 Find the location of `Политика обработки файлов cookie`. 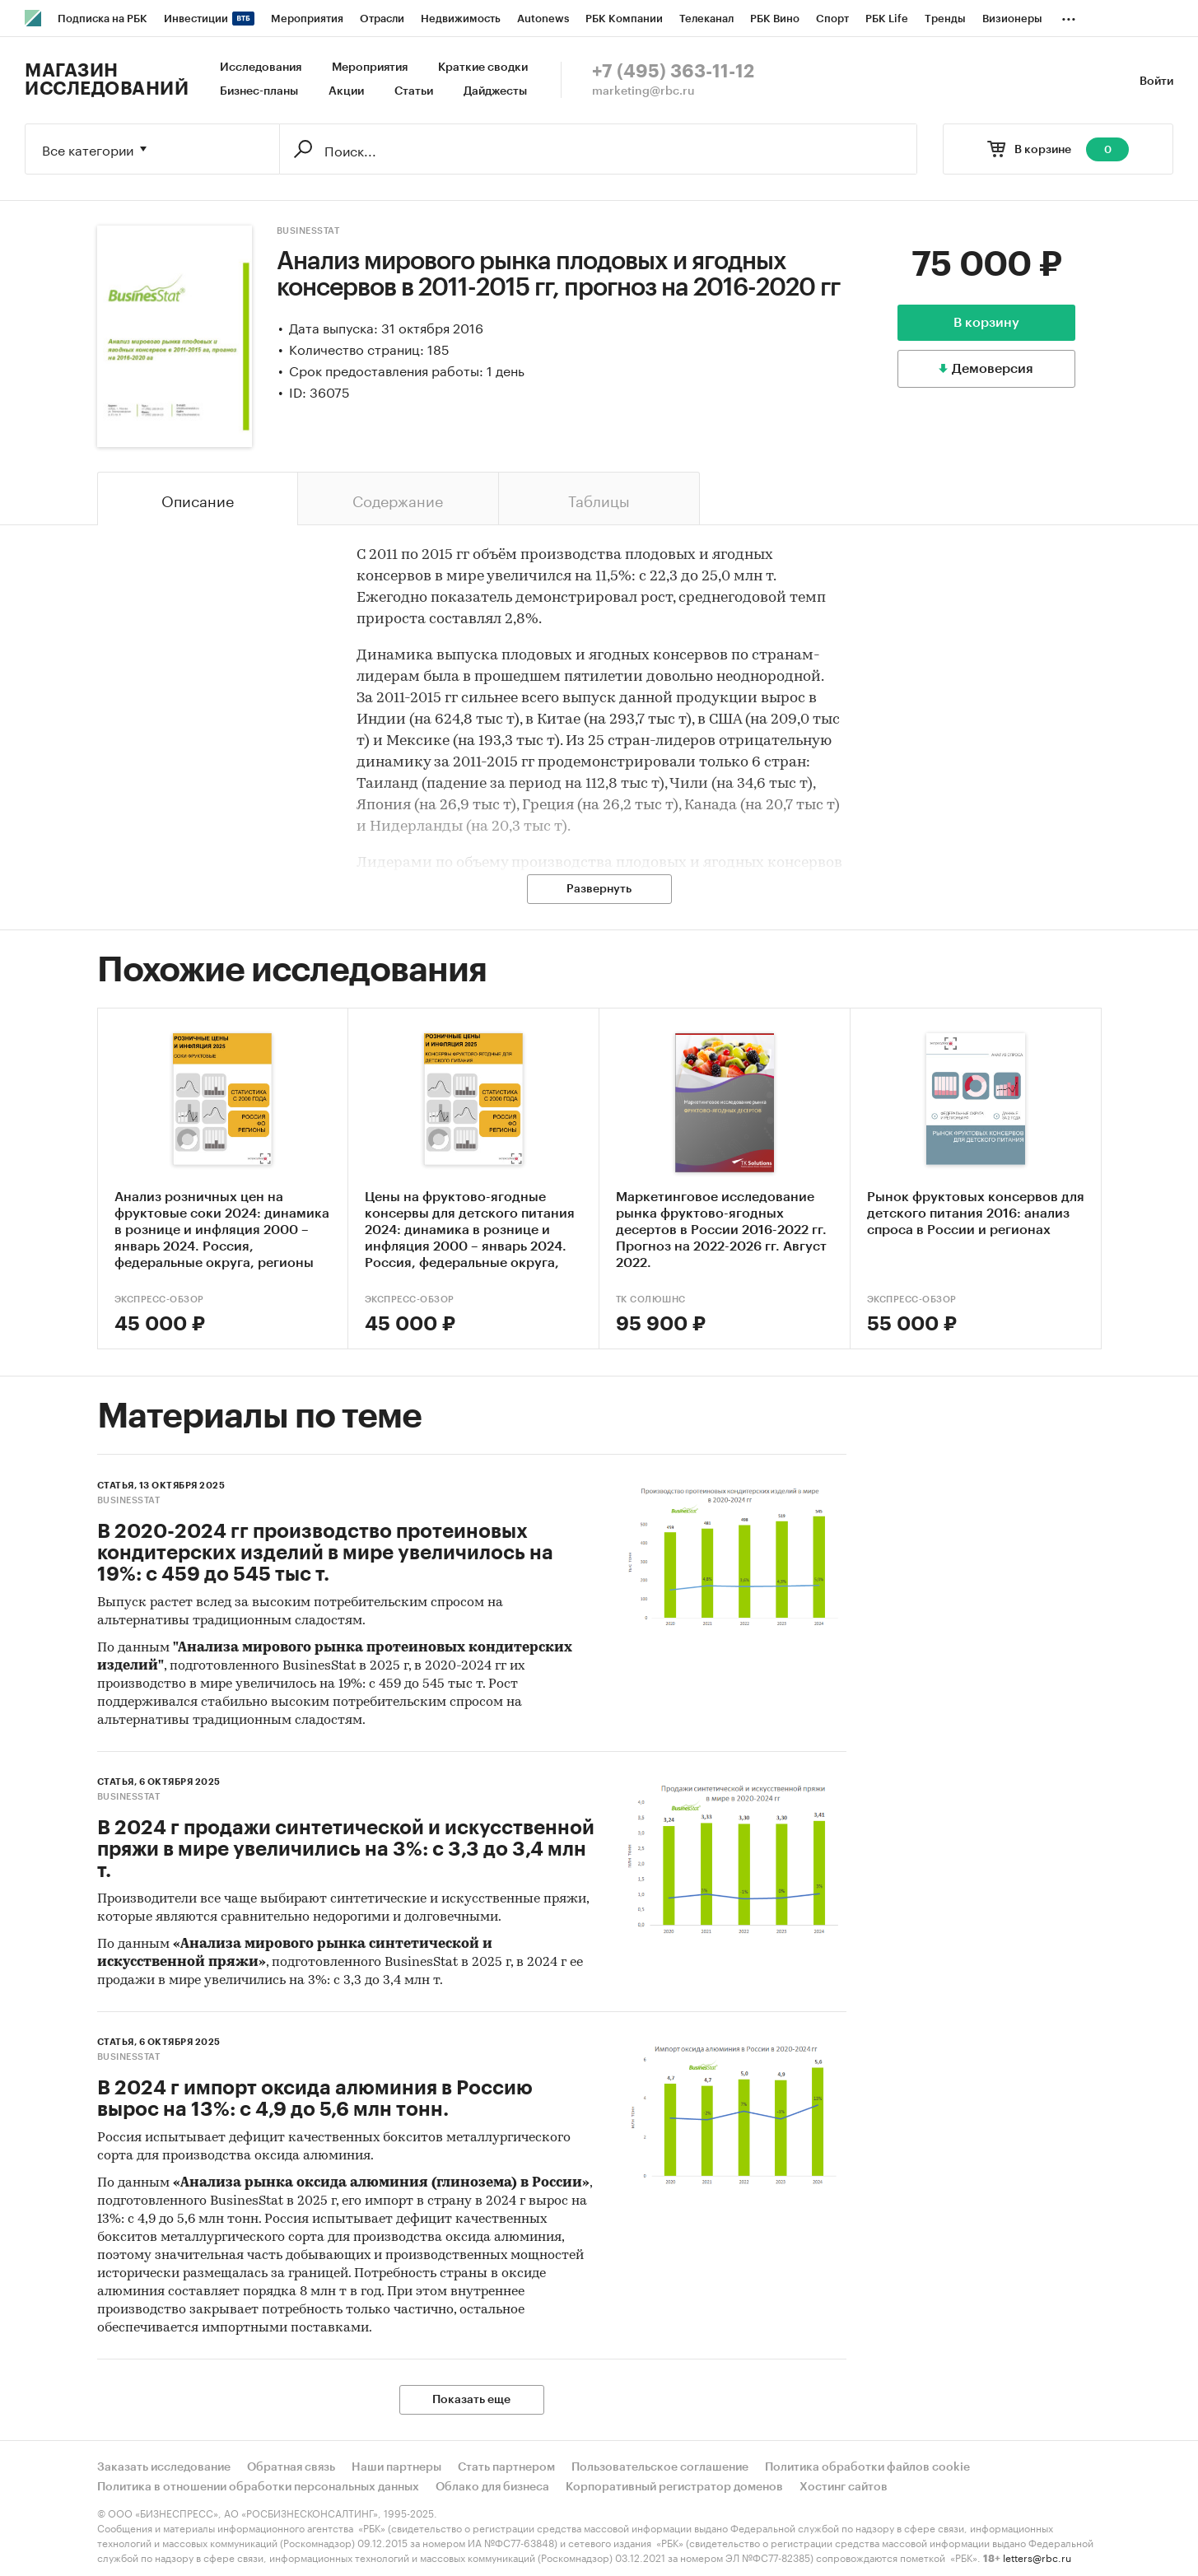

Политика обработки файлов cookie is located at coordinates (867, 2467).